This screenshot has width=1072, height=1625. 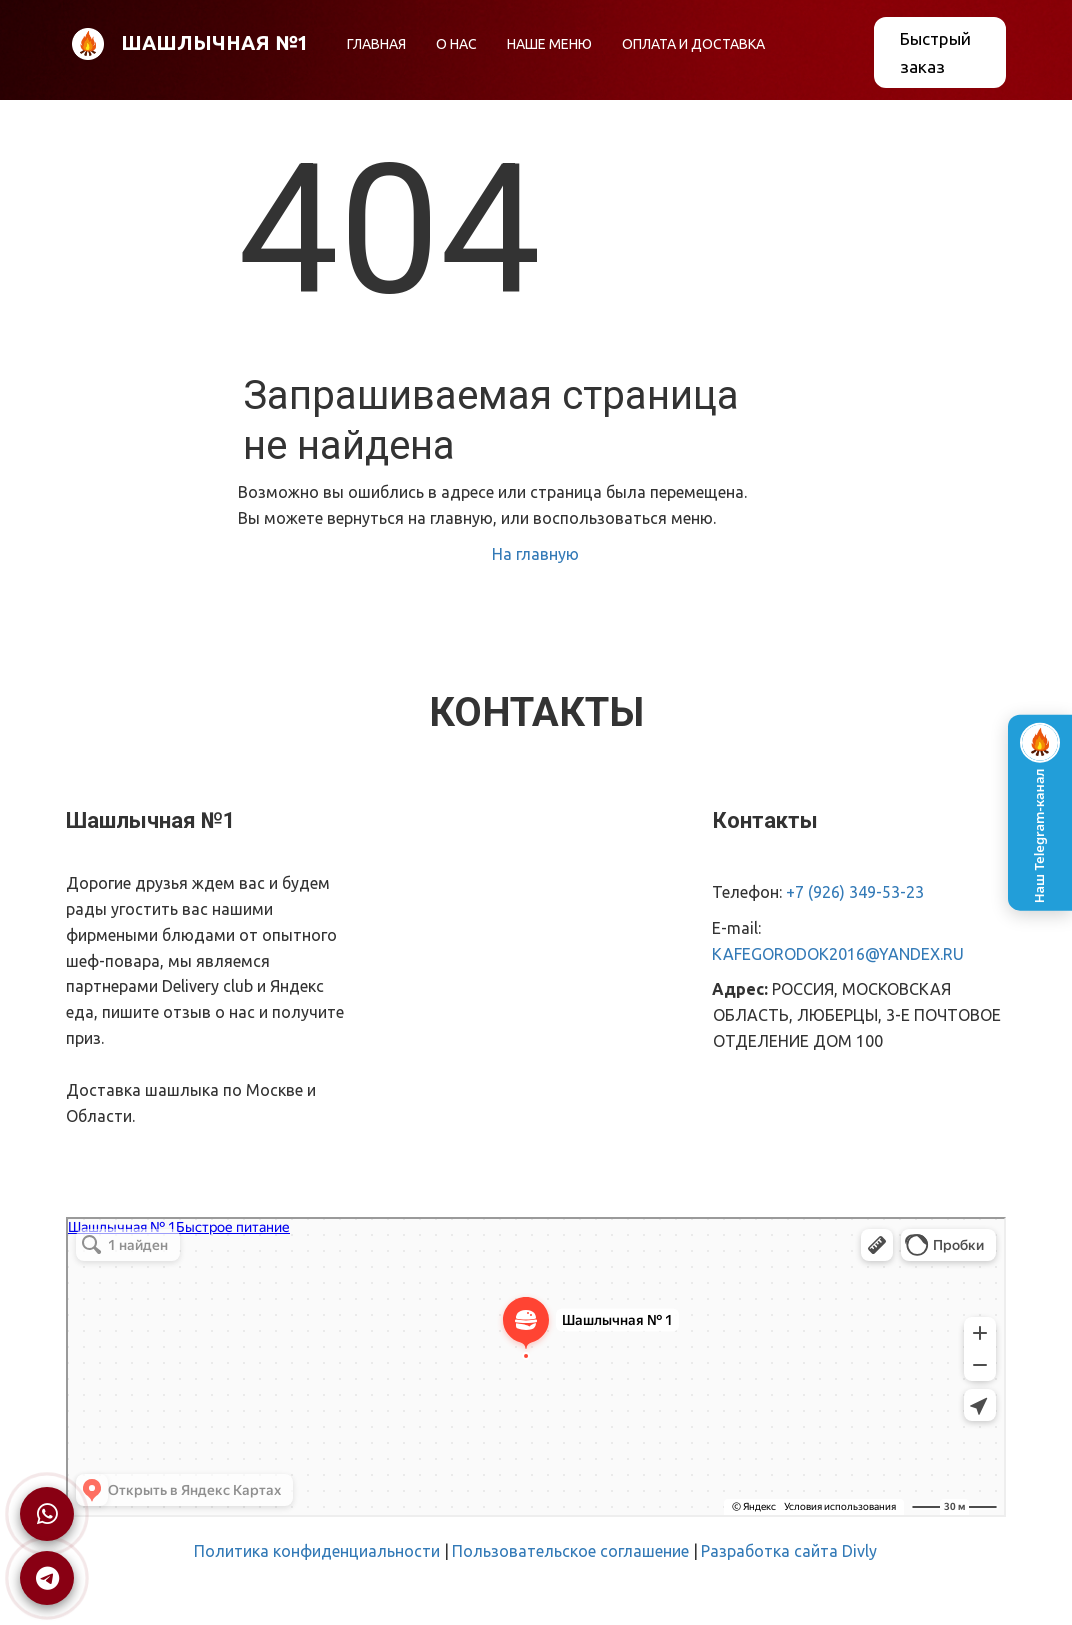 I want to click on ОПЛАТА И ДОСТАВКА, so click(x=693, y=44).